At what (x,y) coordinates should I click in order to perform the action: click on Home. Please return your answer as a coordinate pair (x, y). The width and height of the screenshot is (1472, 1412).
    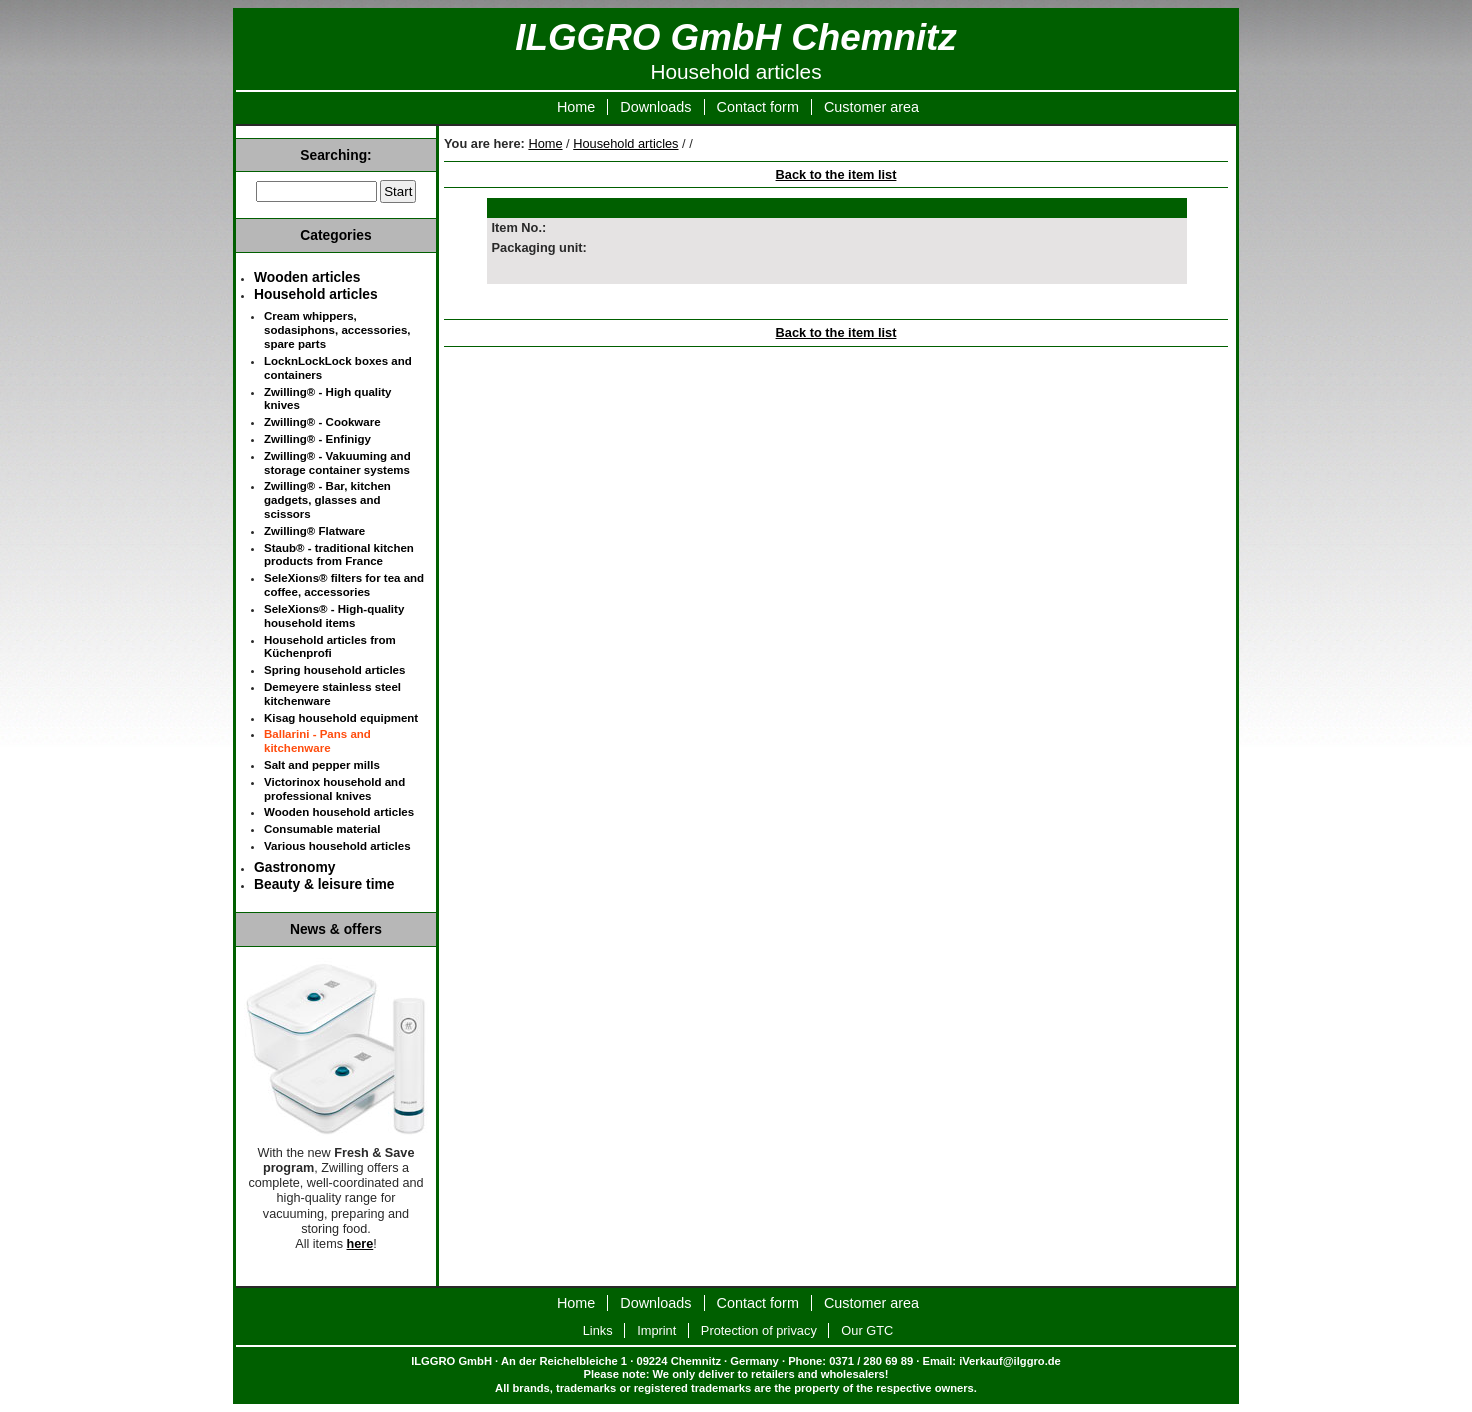
    Looking at the image, I should click on (576, 107).